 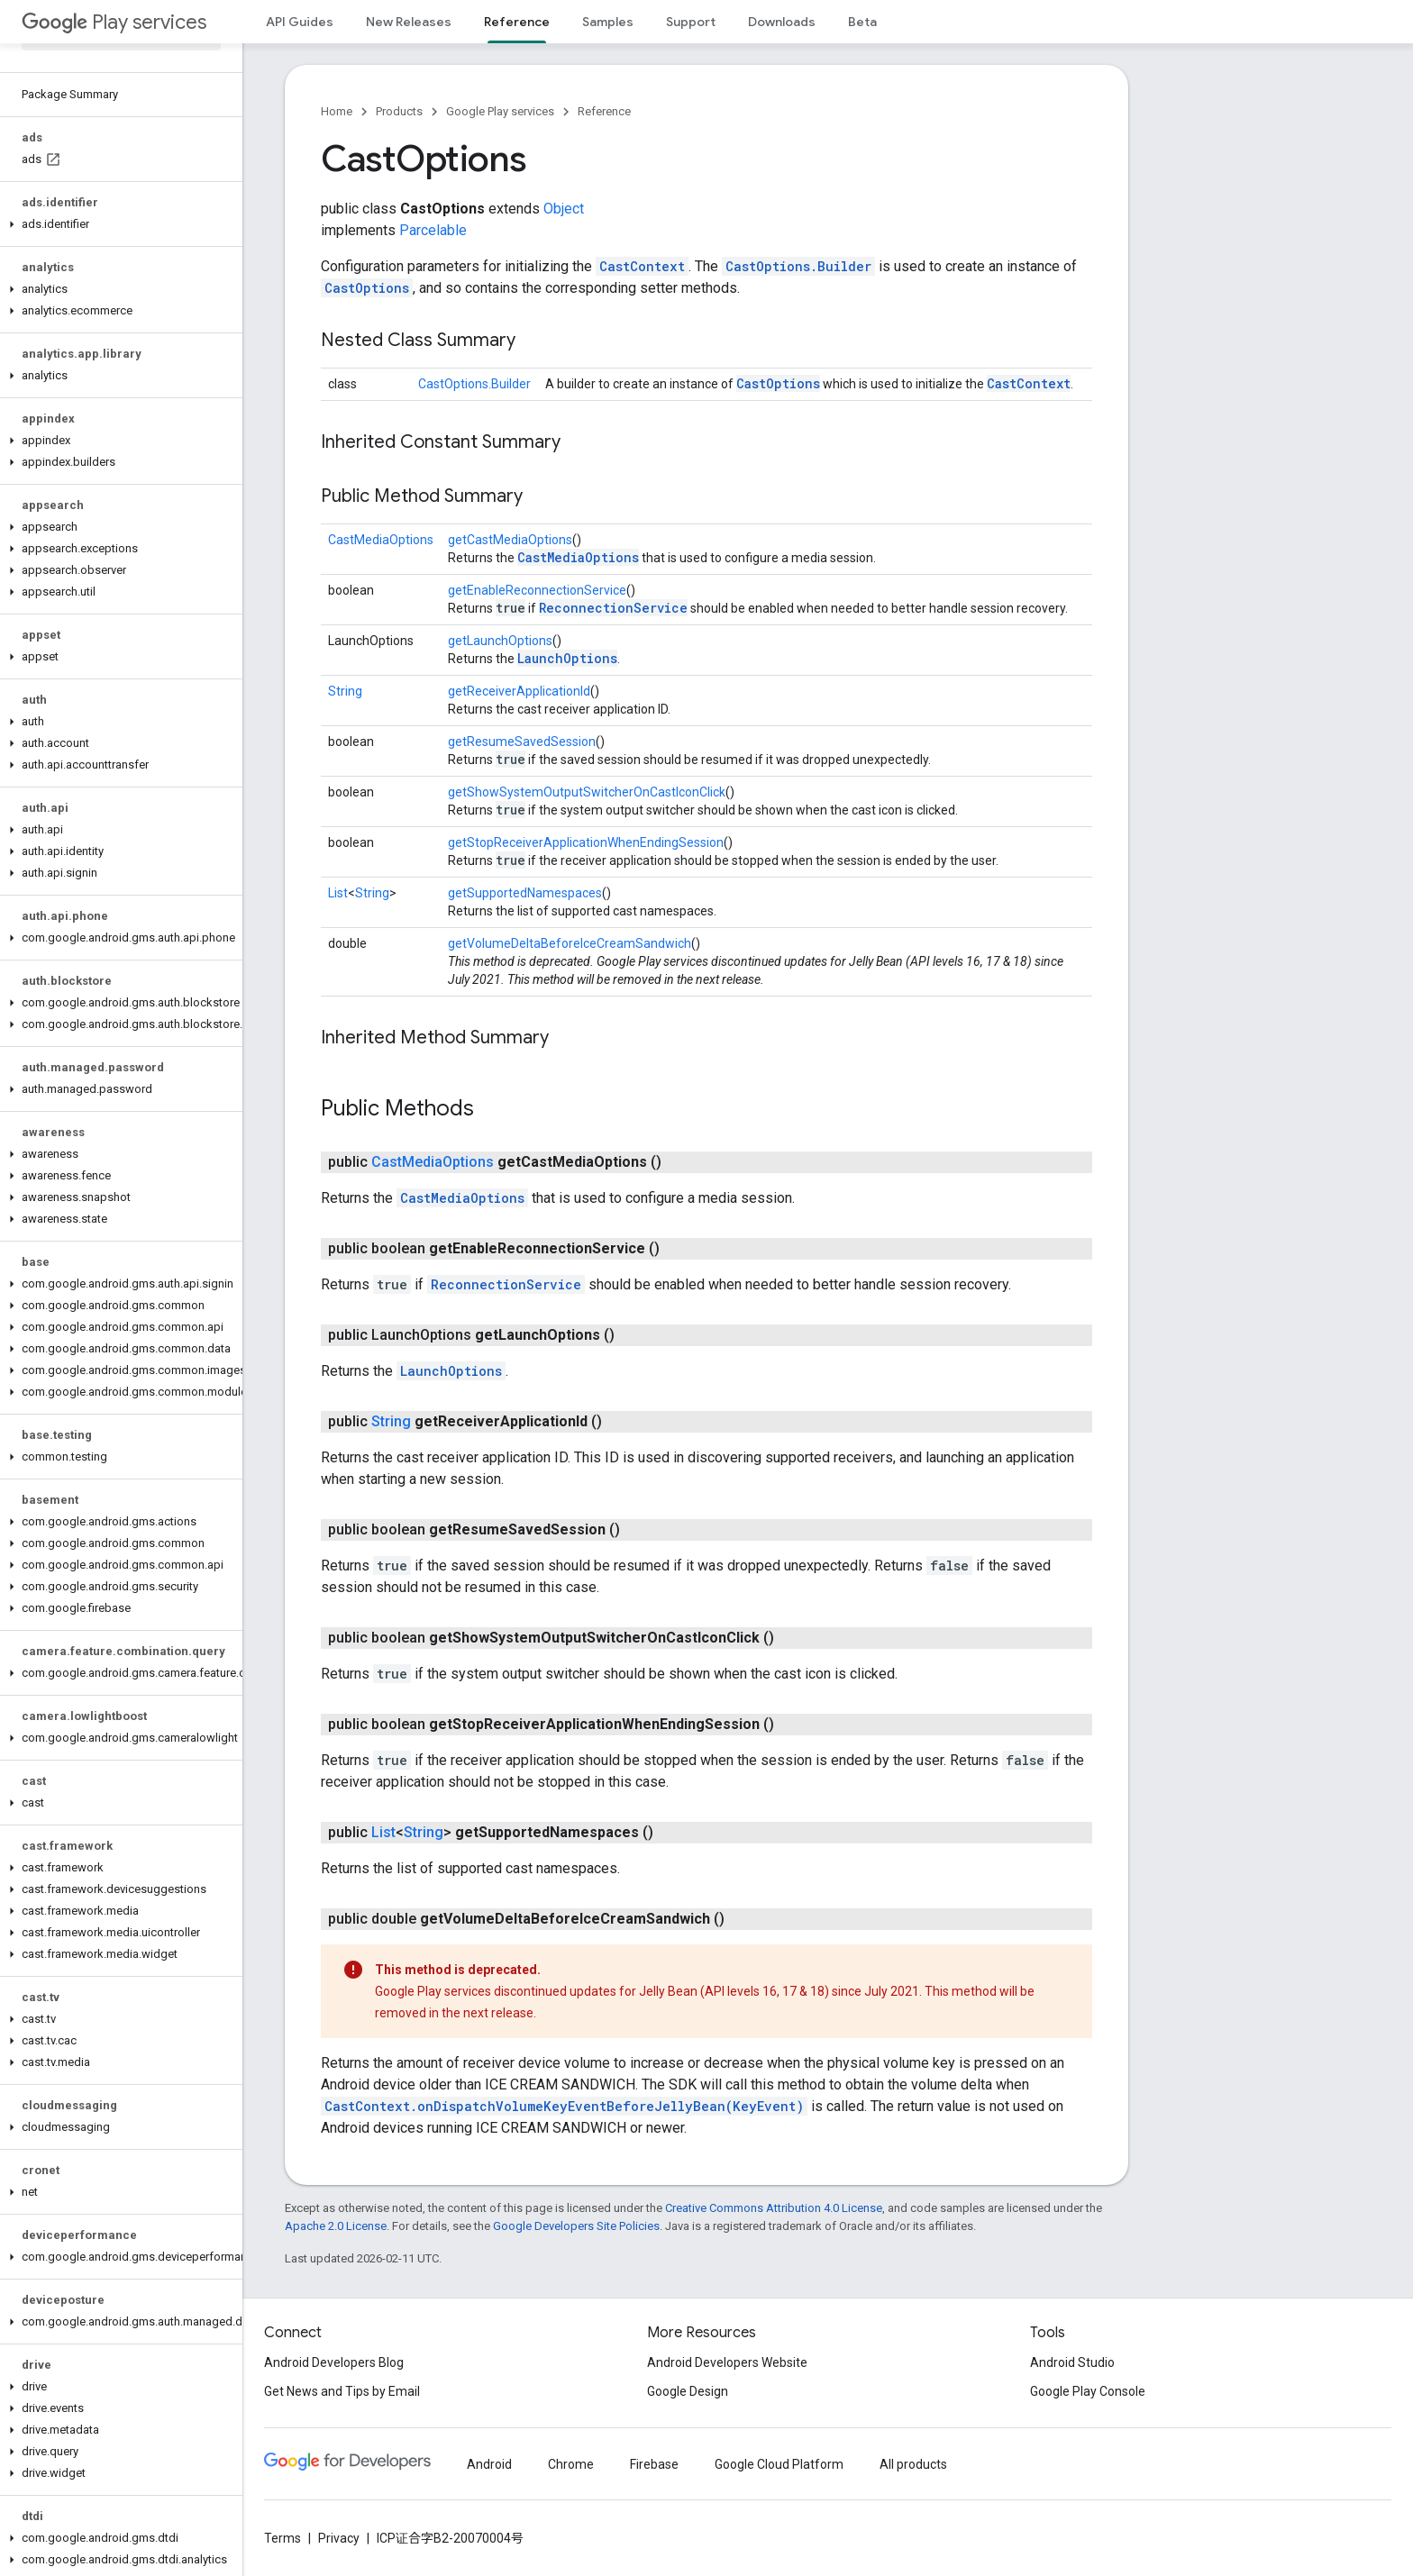 What do you see at coordinates (399, 111) in the screenshot?
I see `Products` at bounding box center [399, 111].